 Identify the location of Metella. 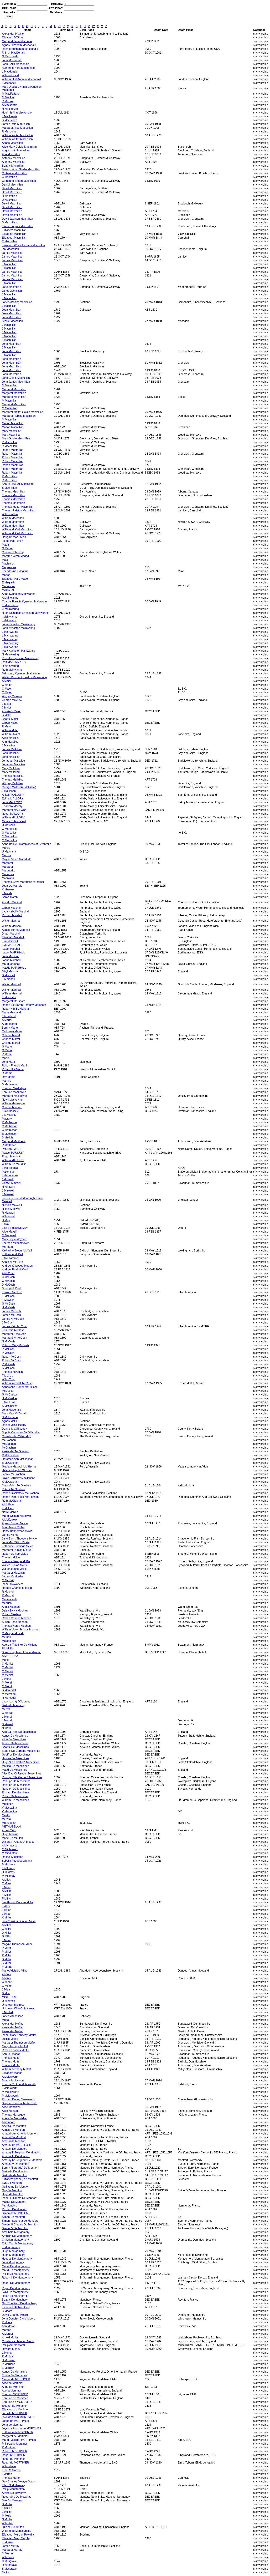
(6, 1819).